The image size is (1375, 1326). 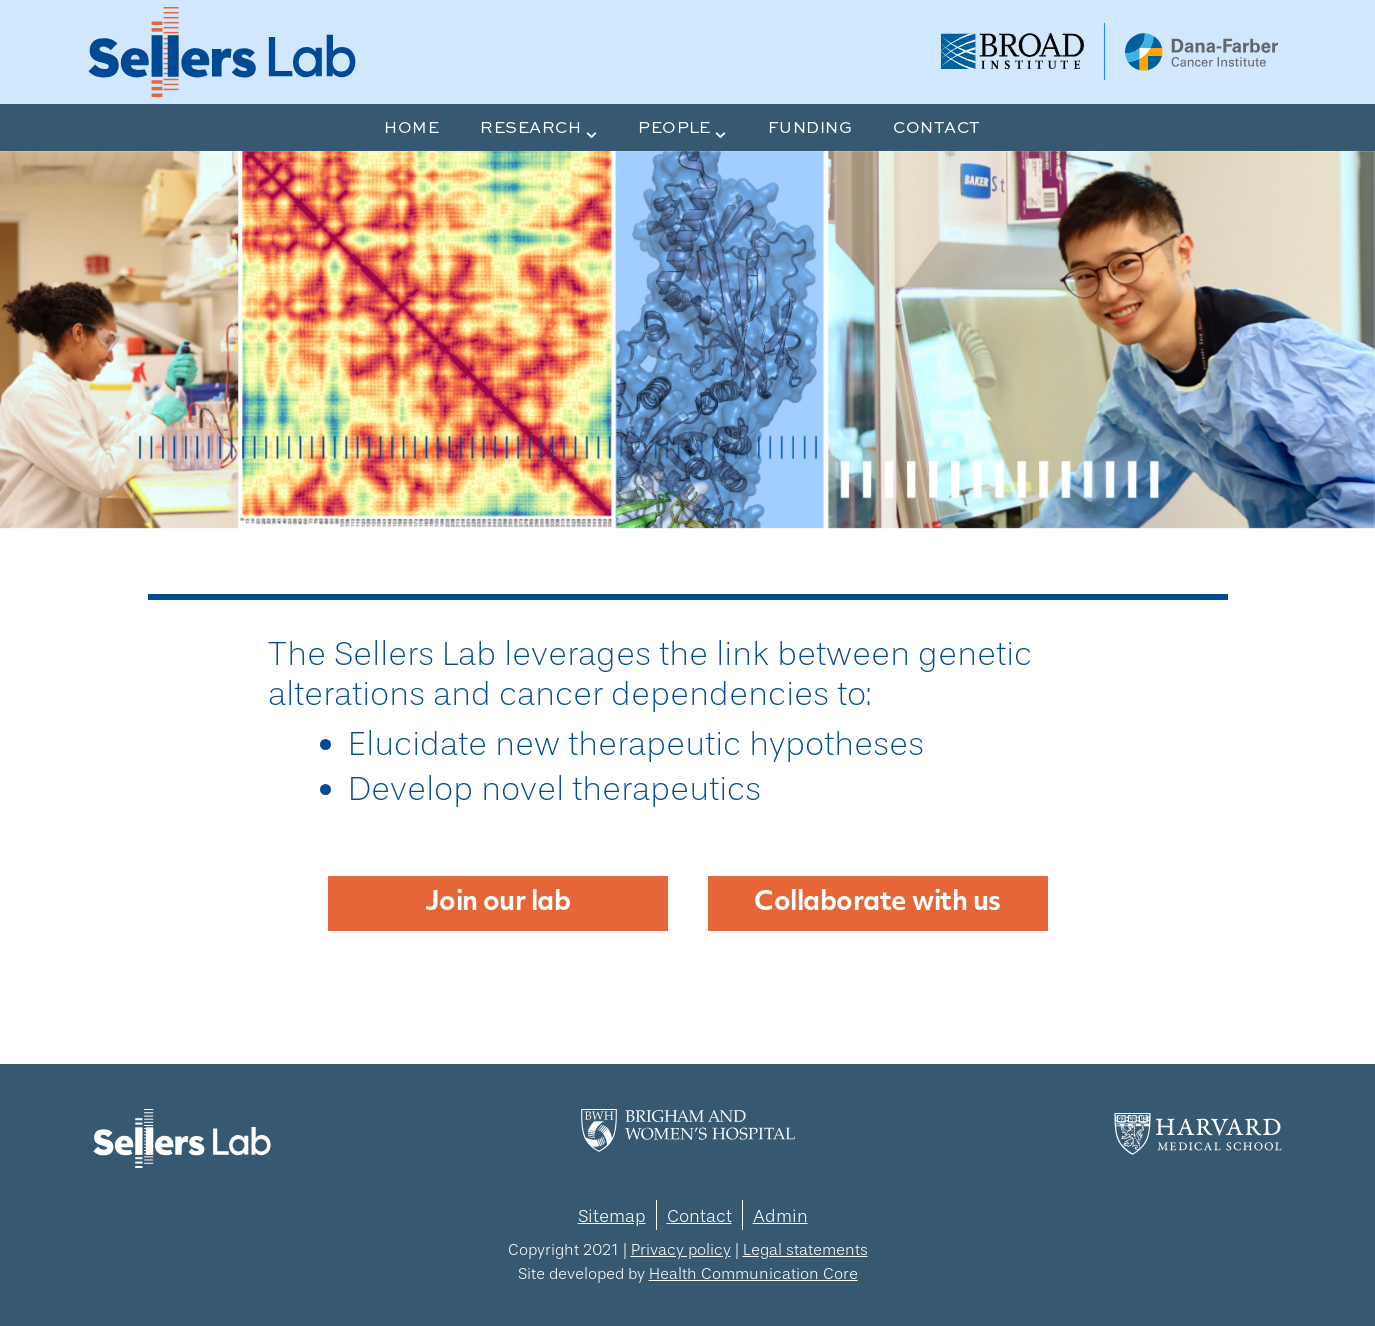 What do you see at coordinates (877, 903) in the screenshot?
I see `Collaborate with us` at bounding box center [877, 903].